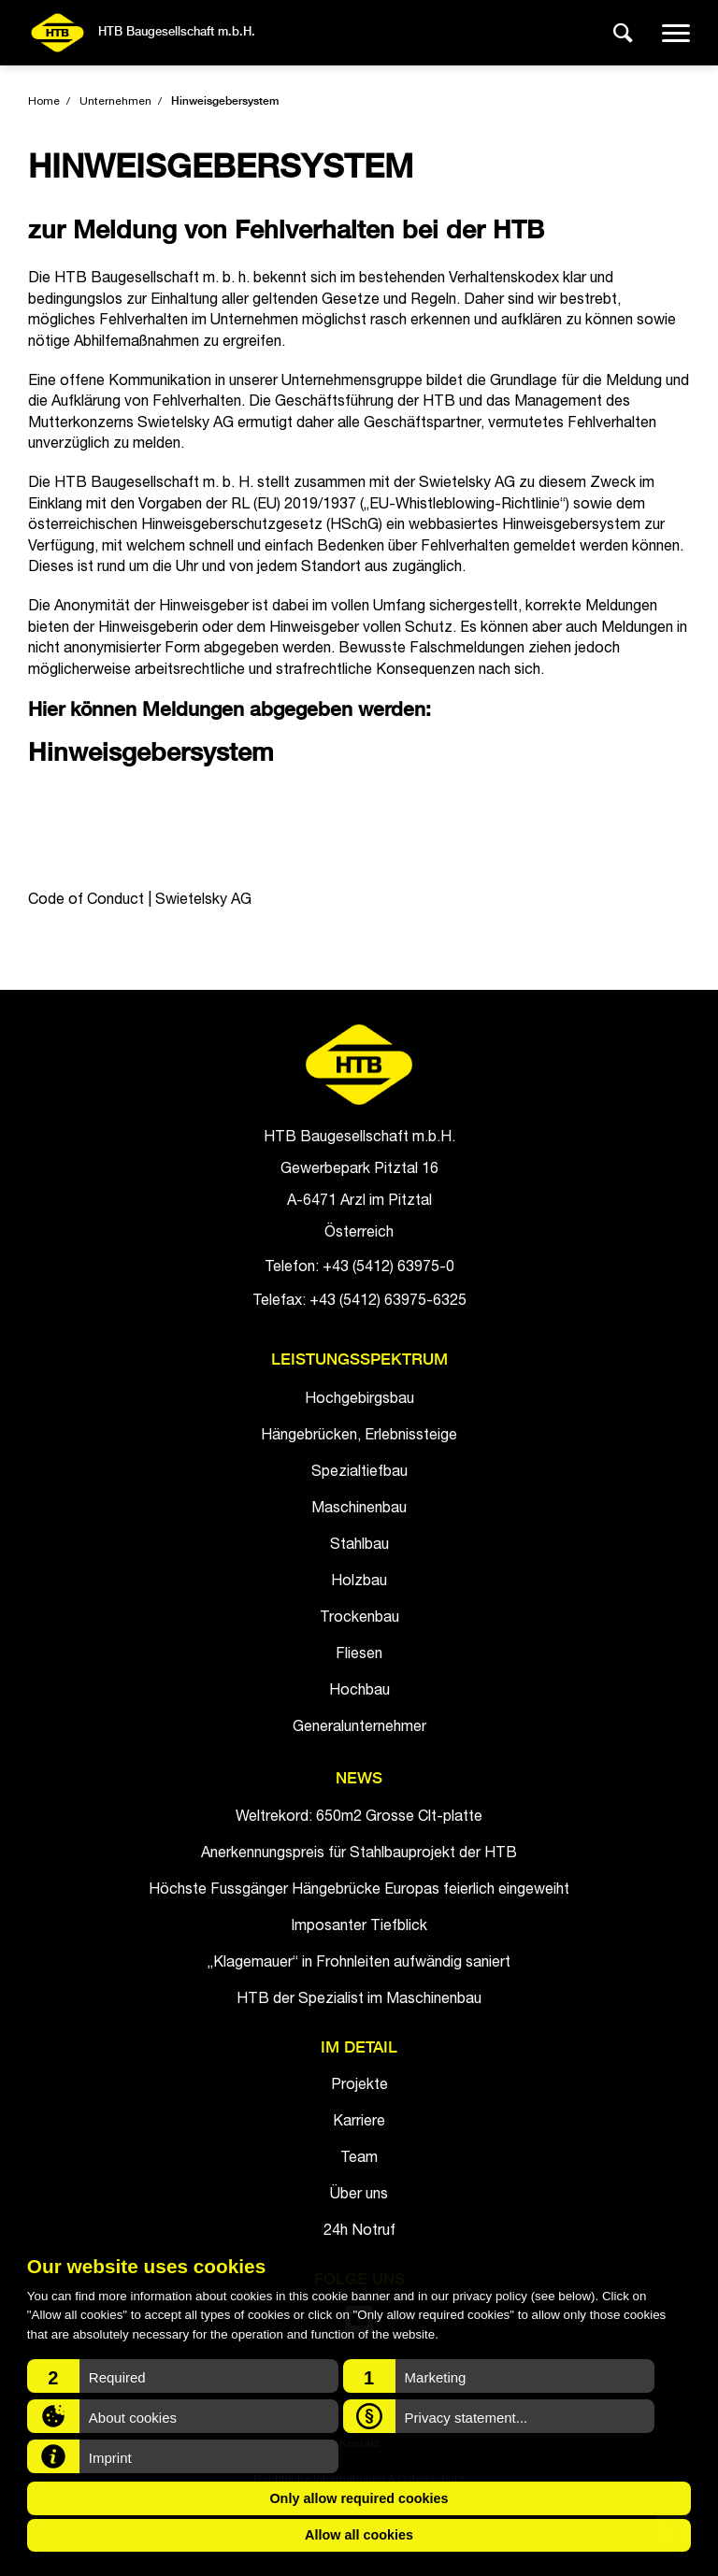  Describe the element at coordinates (139, 901) in the screenshot. I see `Code of Conduct | Swietelsky AG` at that location.